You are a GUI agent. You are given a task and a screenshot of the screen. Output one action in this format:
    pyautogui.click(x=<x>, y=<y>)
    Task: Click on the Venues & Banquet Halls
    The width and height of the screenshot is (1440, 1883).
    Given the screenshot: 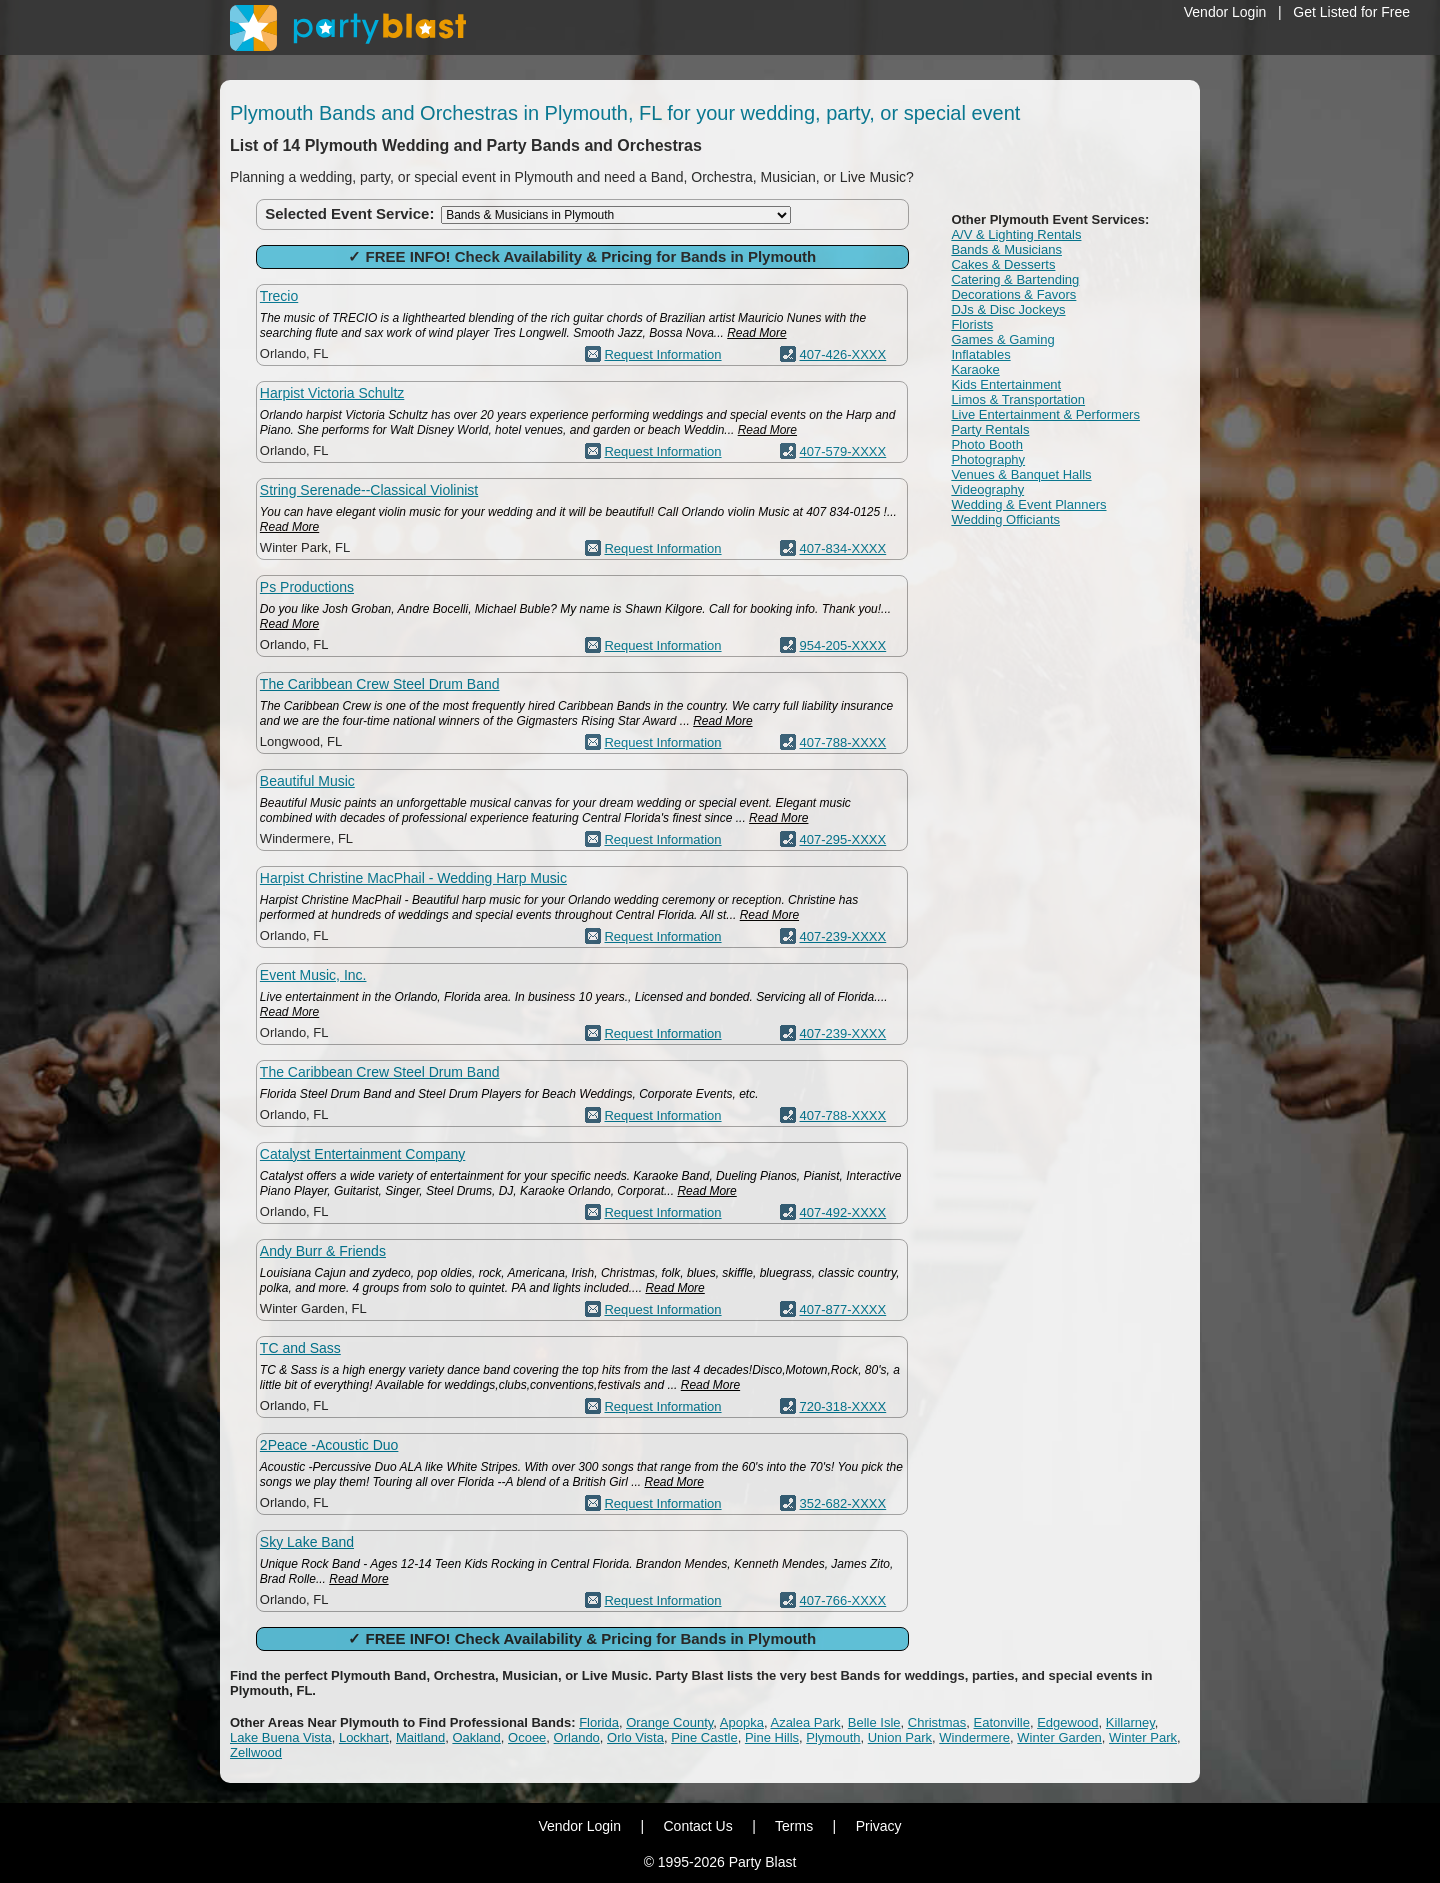 What is the action you would take?
    pyautogui.click(x=1021, y=474)
    